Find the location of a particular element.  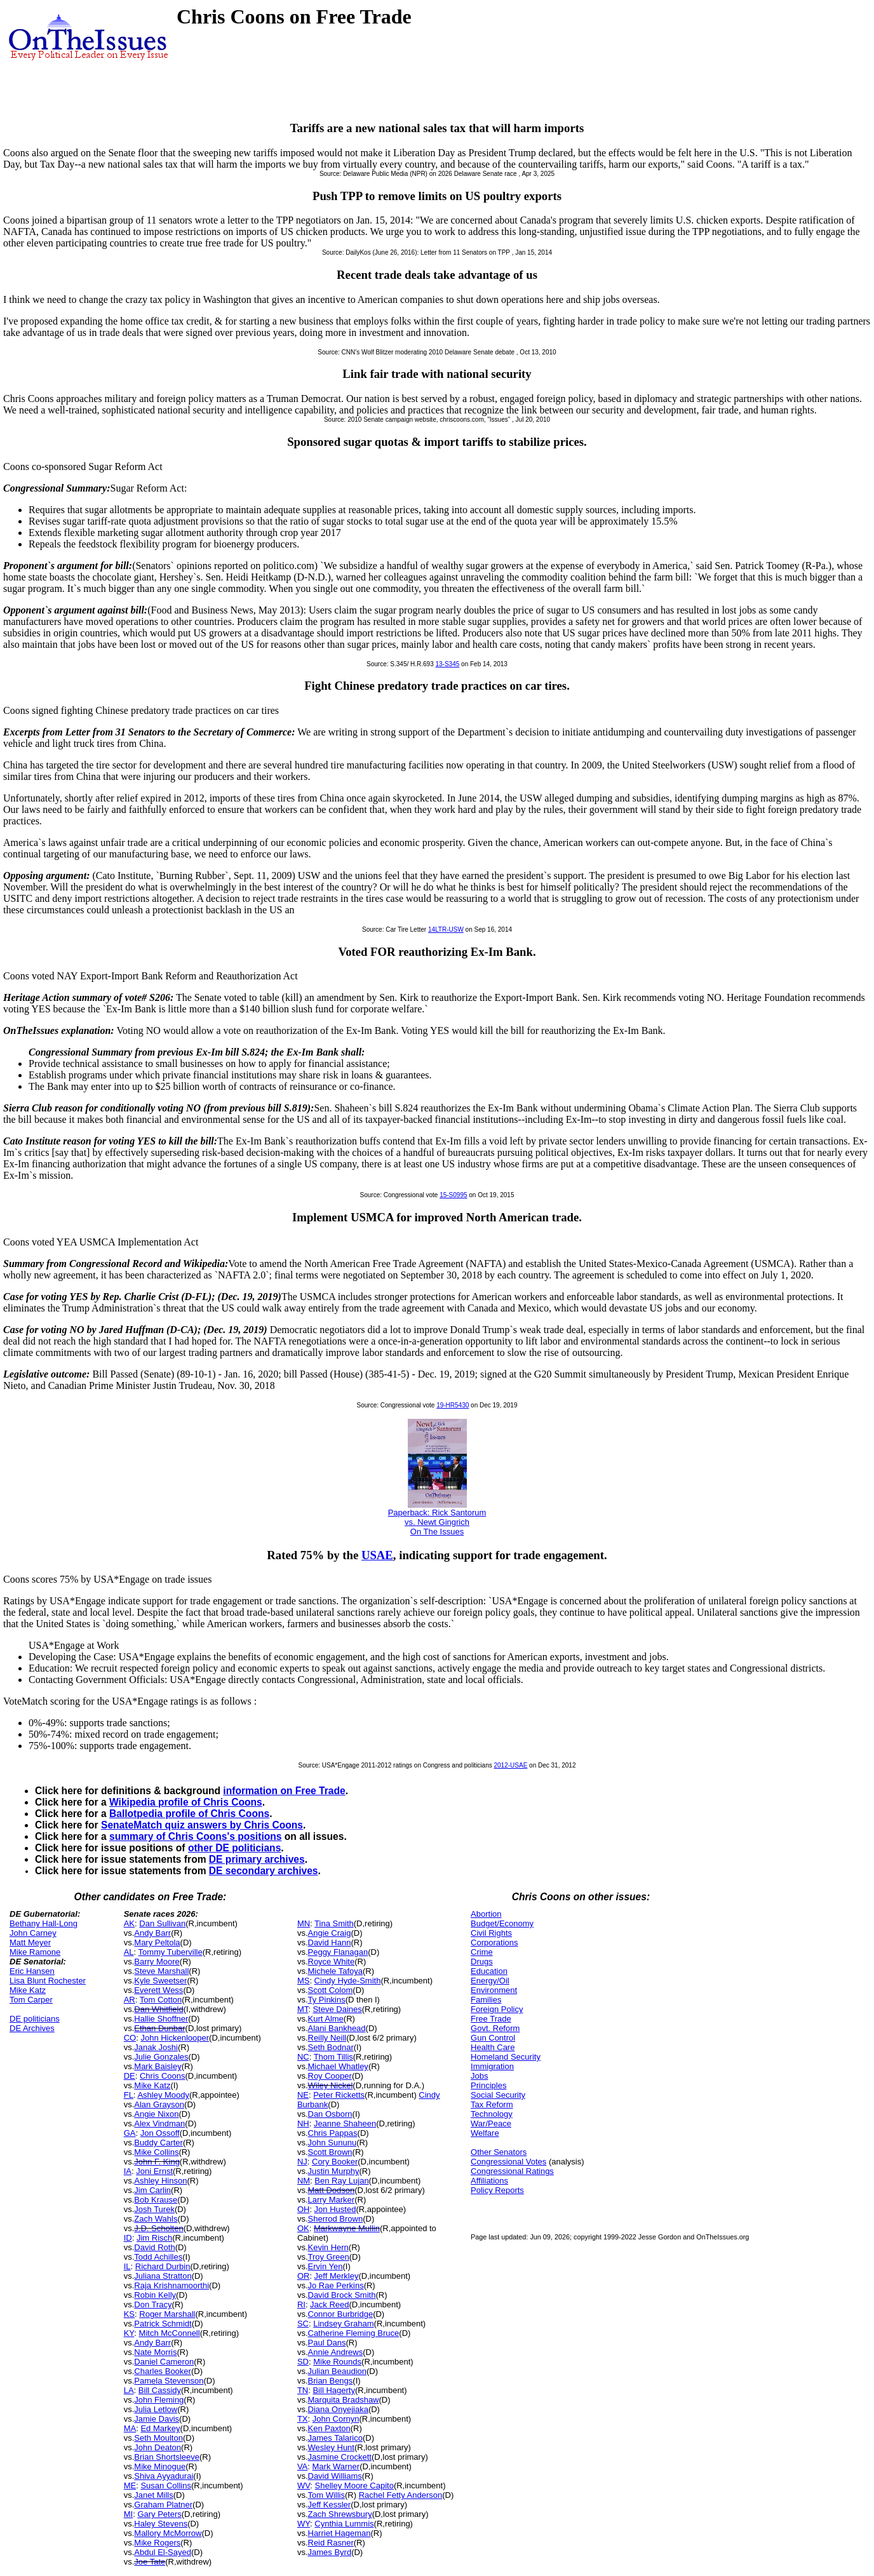

MN is located at coordinates (303, 1923).